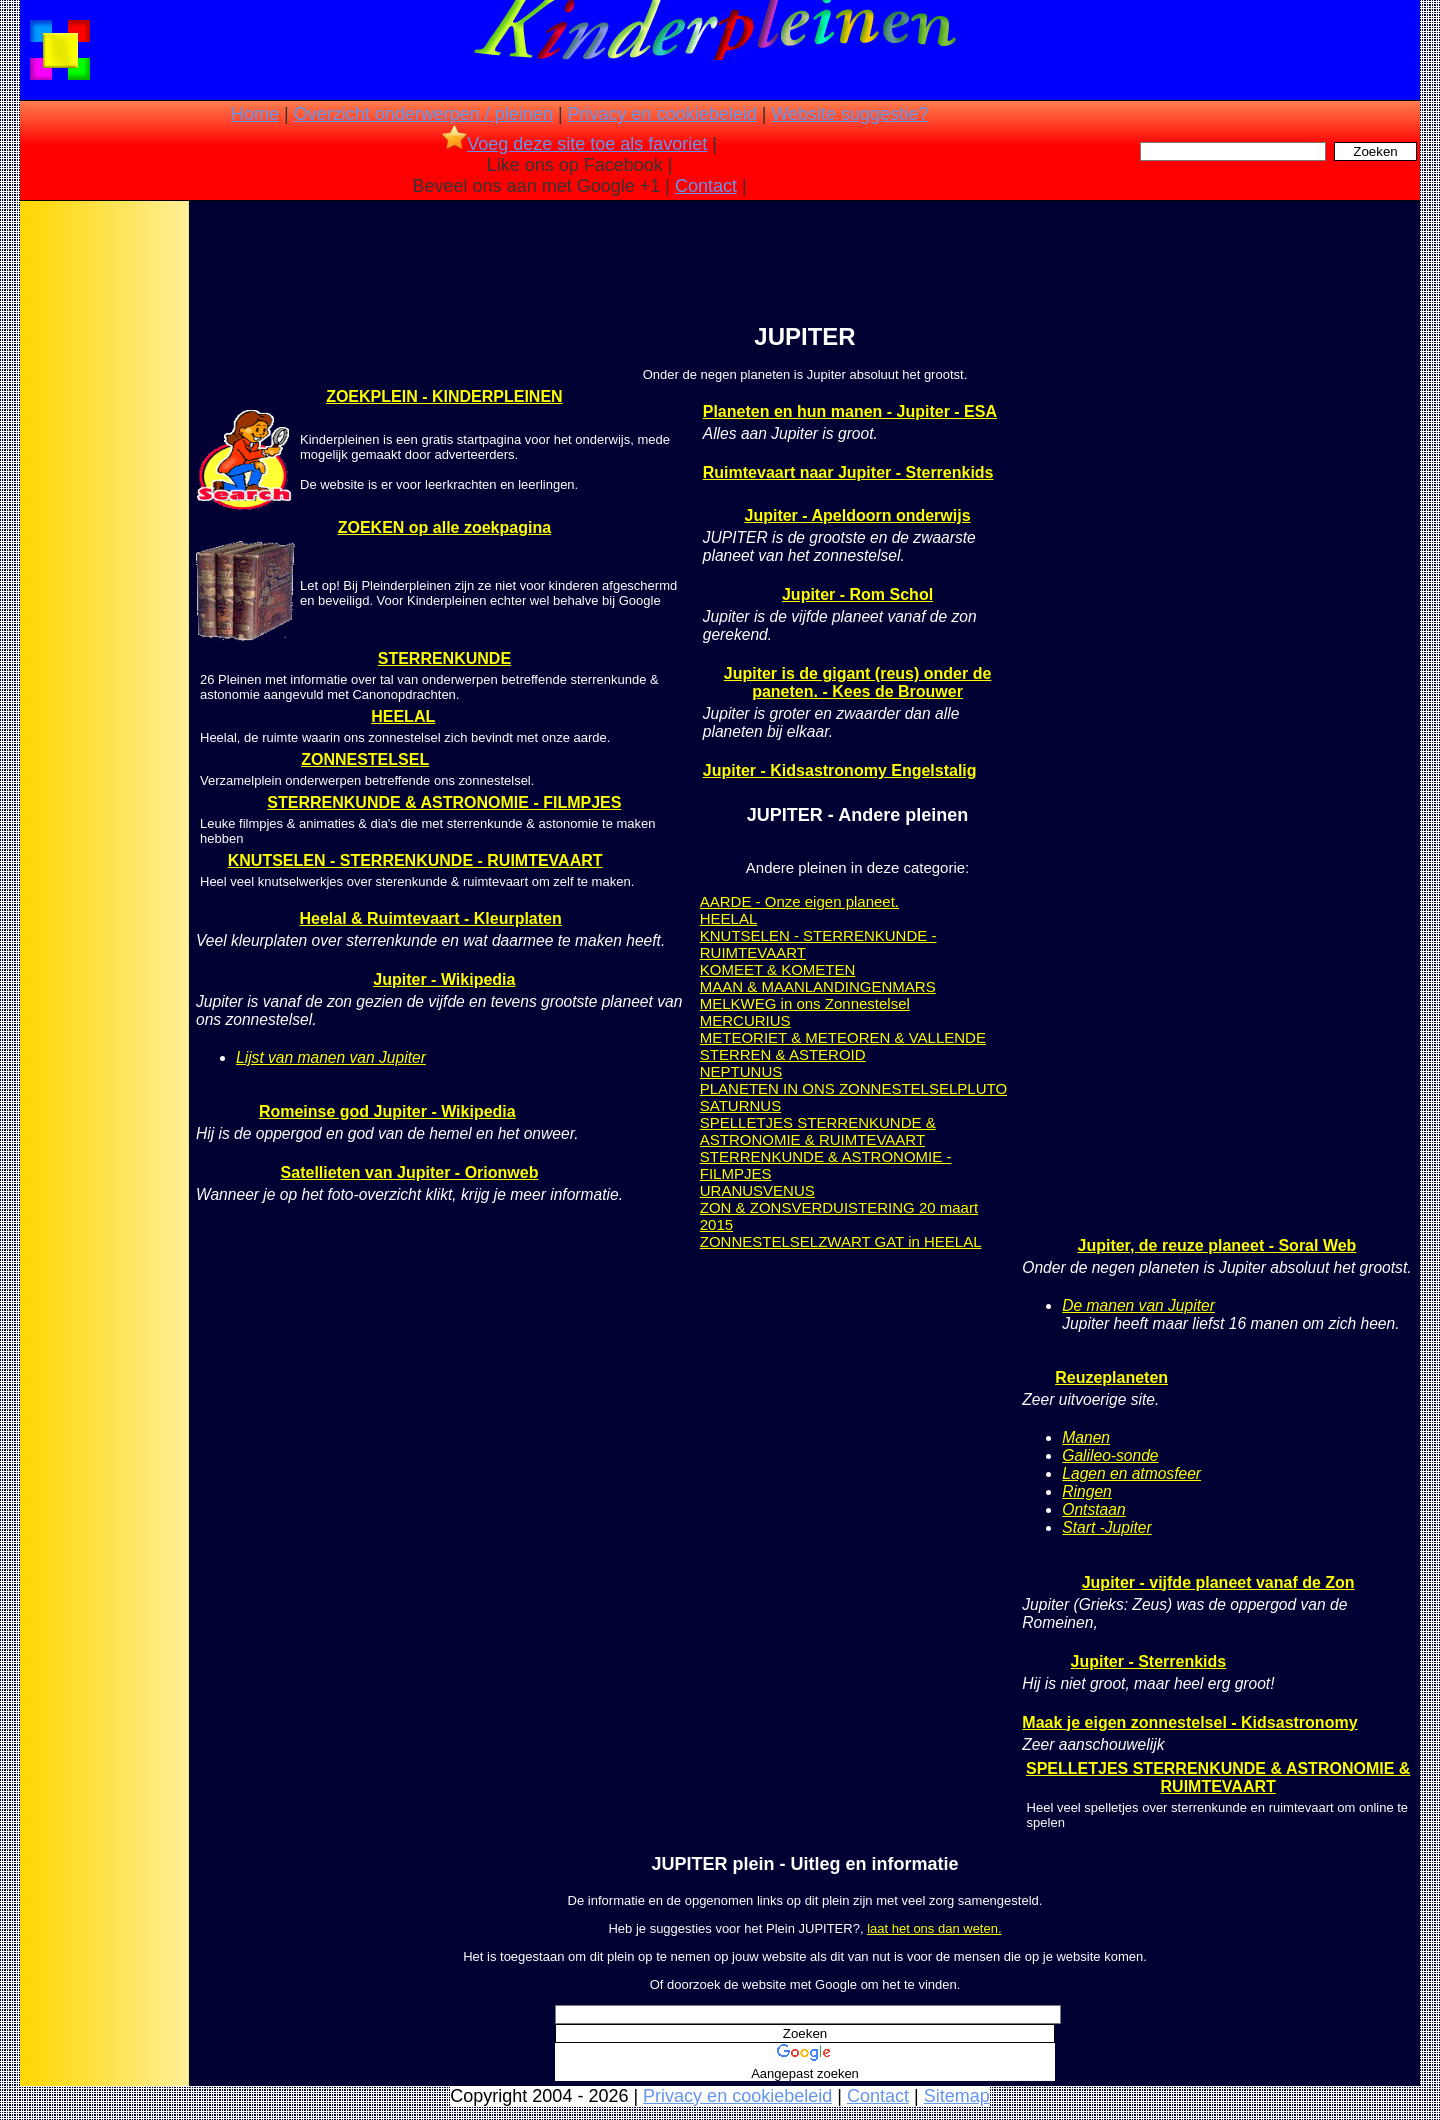 Image resolution: width=1440 pixels, height=2120 pixels. I want to click on Reuzeplaneten, so click(1111, 1377).